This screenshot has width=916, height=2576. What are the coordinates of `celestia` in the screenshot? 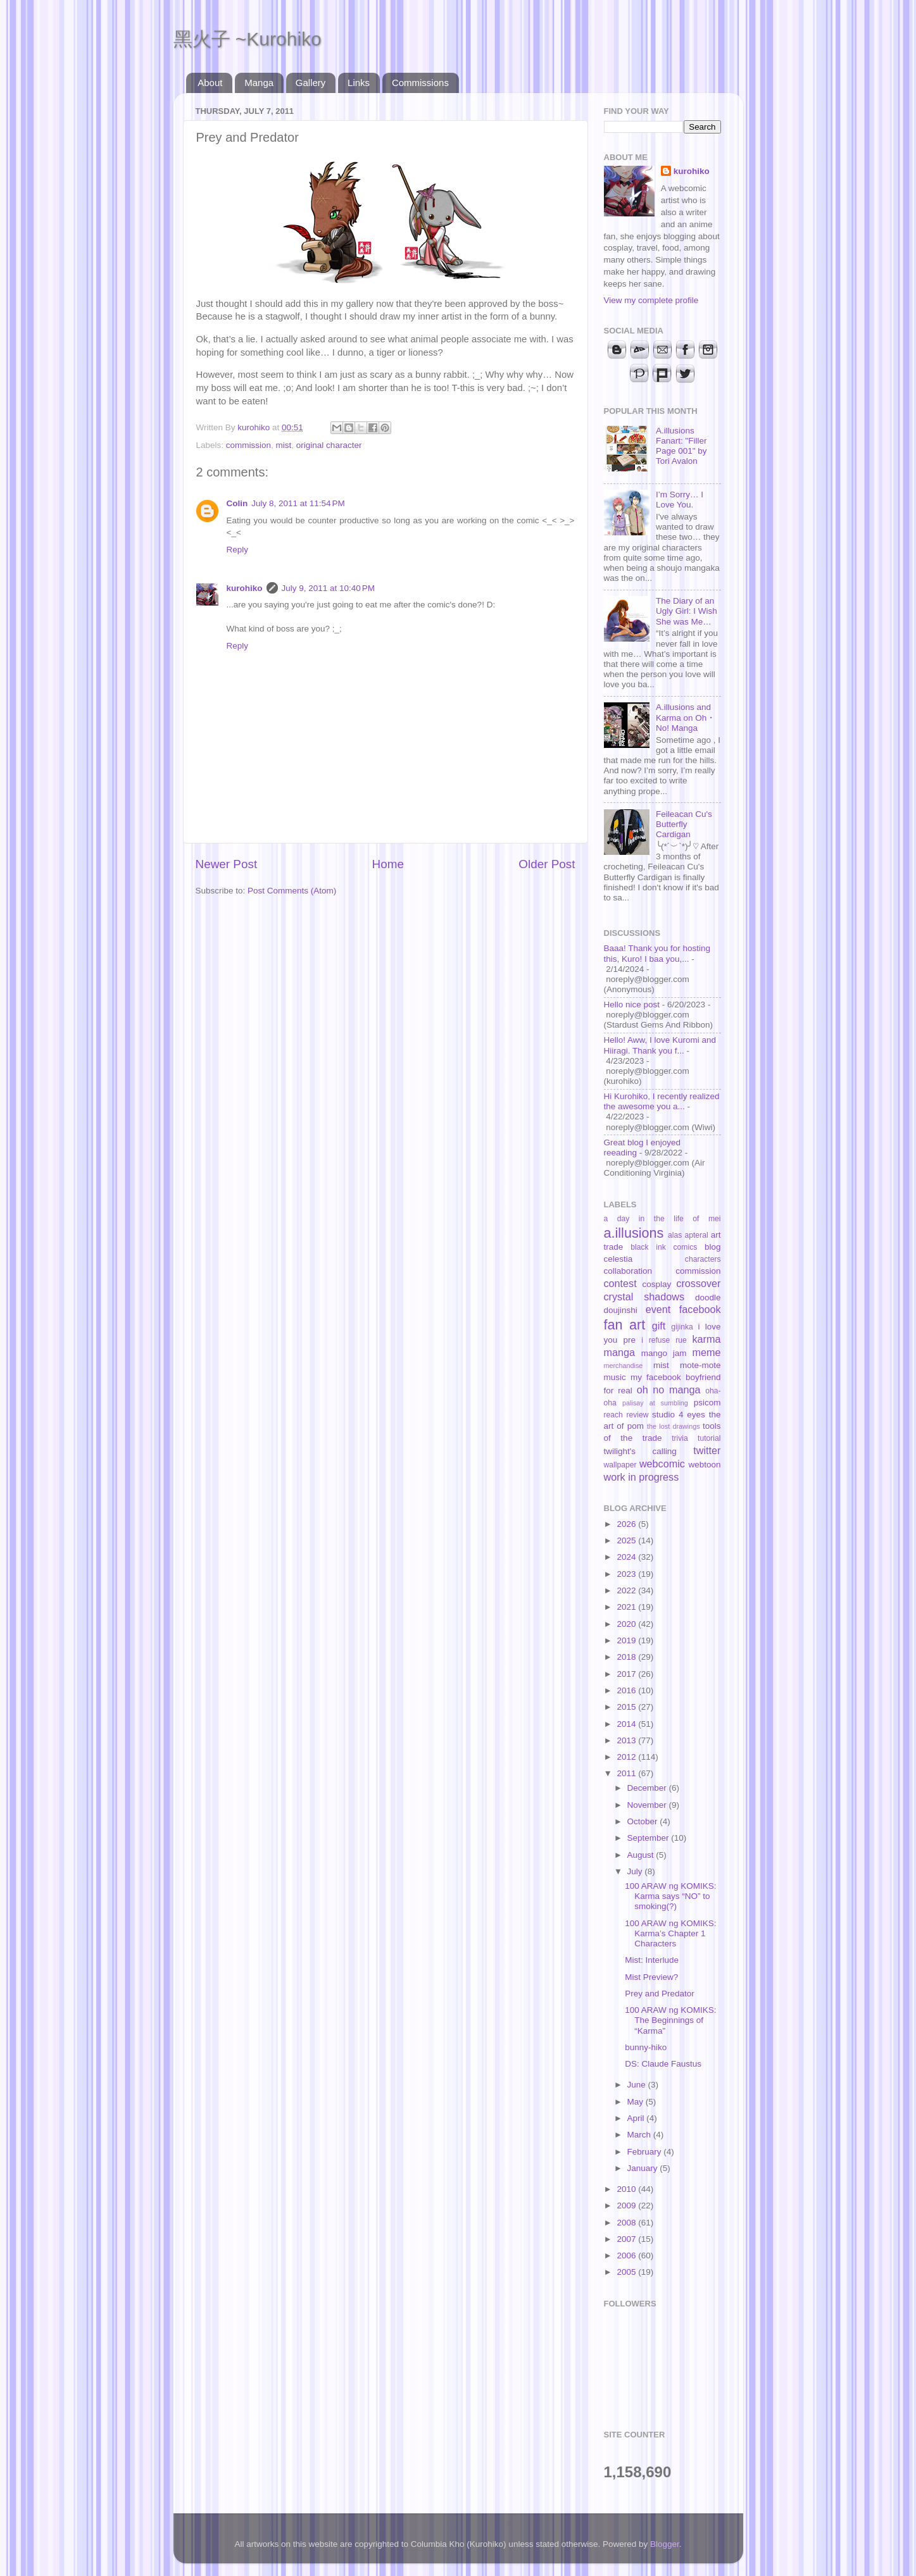 It's located at (618, 1259).